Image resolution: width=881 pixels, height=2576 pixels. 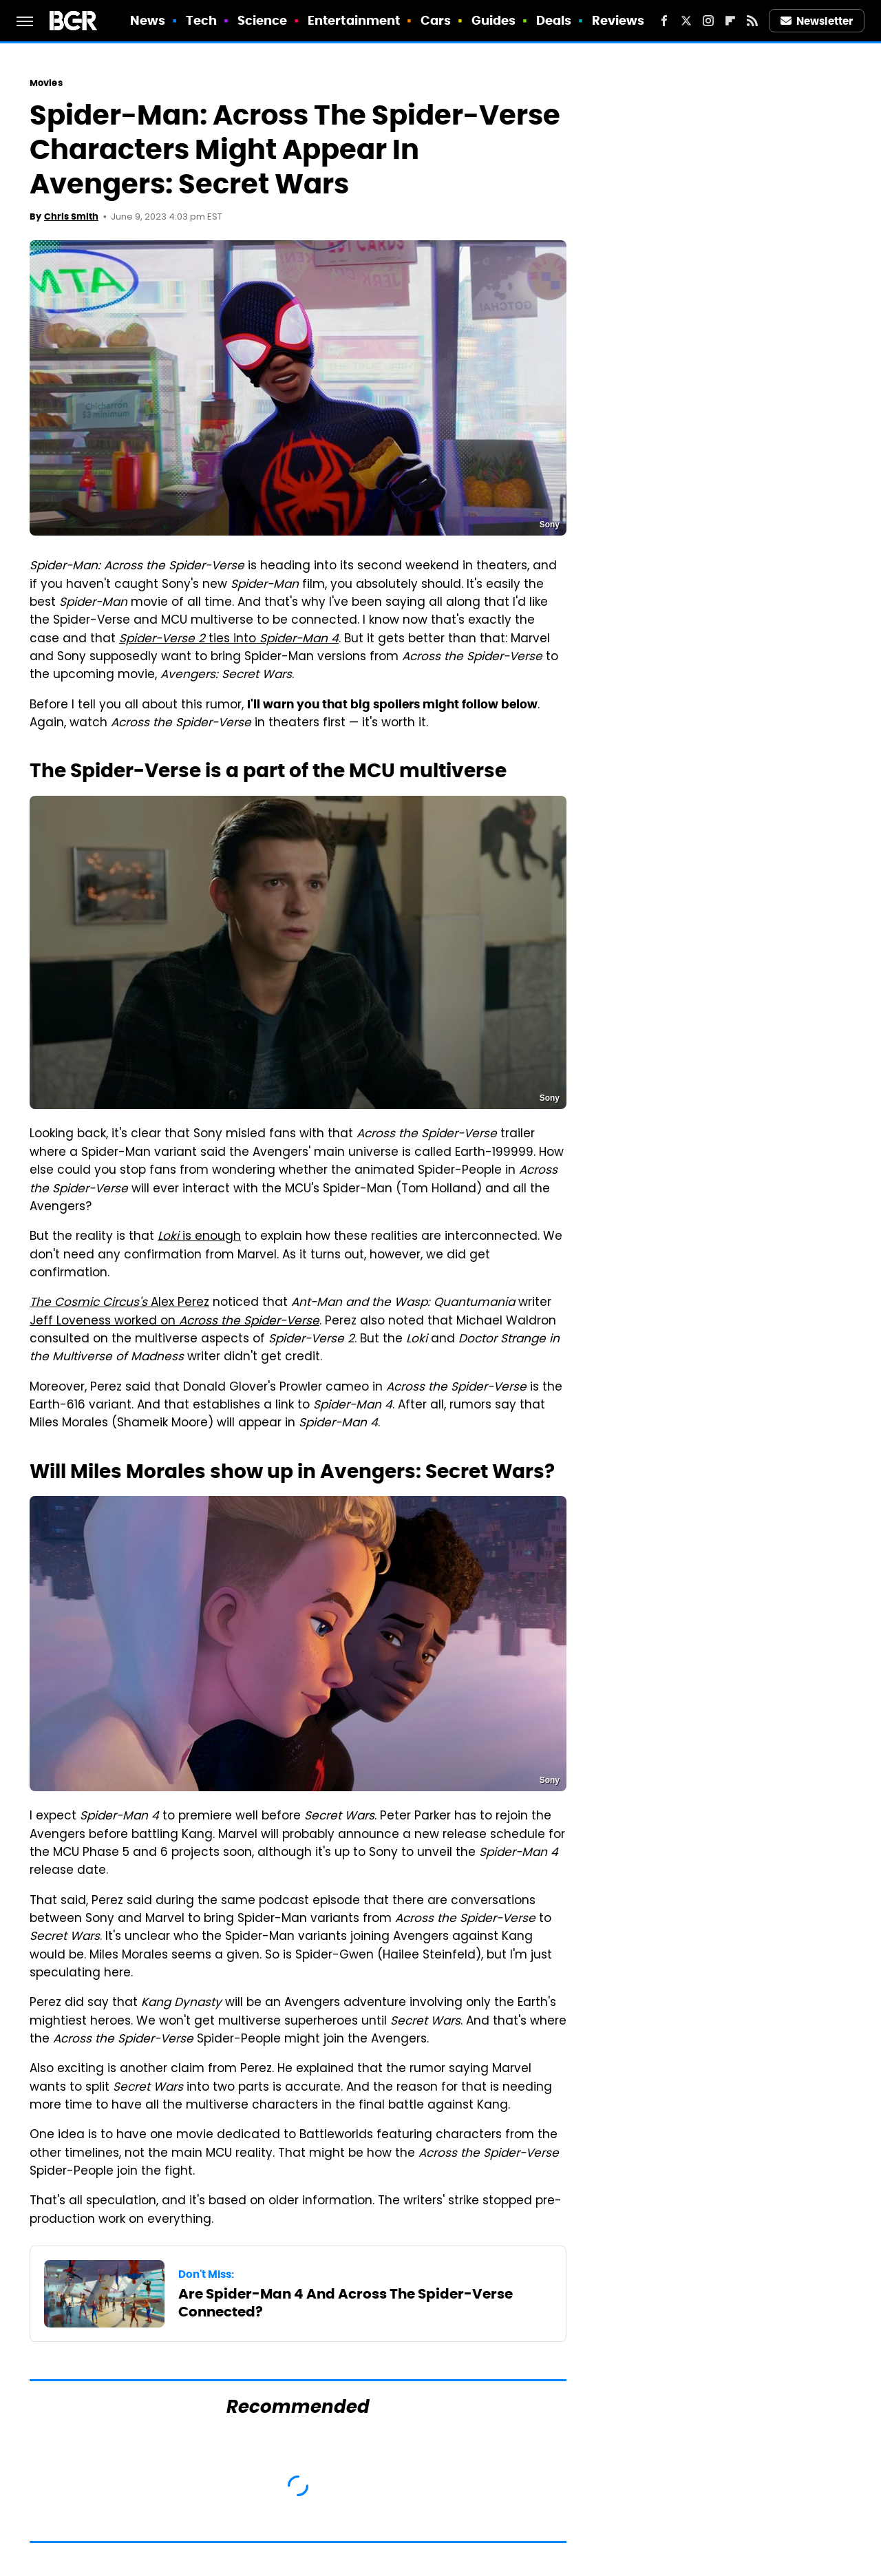 I want to click on ties into, so click(x=229, y=639).